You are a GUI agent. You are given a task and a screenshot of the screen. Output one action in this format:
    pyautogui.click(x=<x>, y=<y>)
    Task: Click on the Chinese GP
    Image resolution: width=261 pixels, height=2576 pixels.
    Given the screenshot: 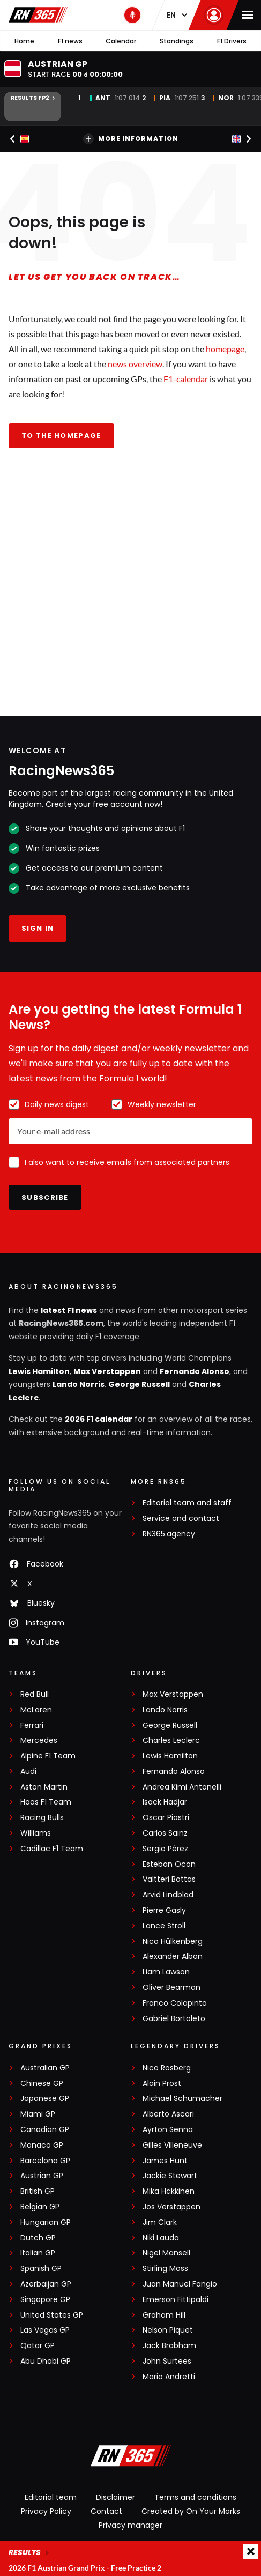 What is the action you would take?
    pyautogui.click(x=41, y=2083)
    